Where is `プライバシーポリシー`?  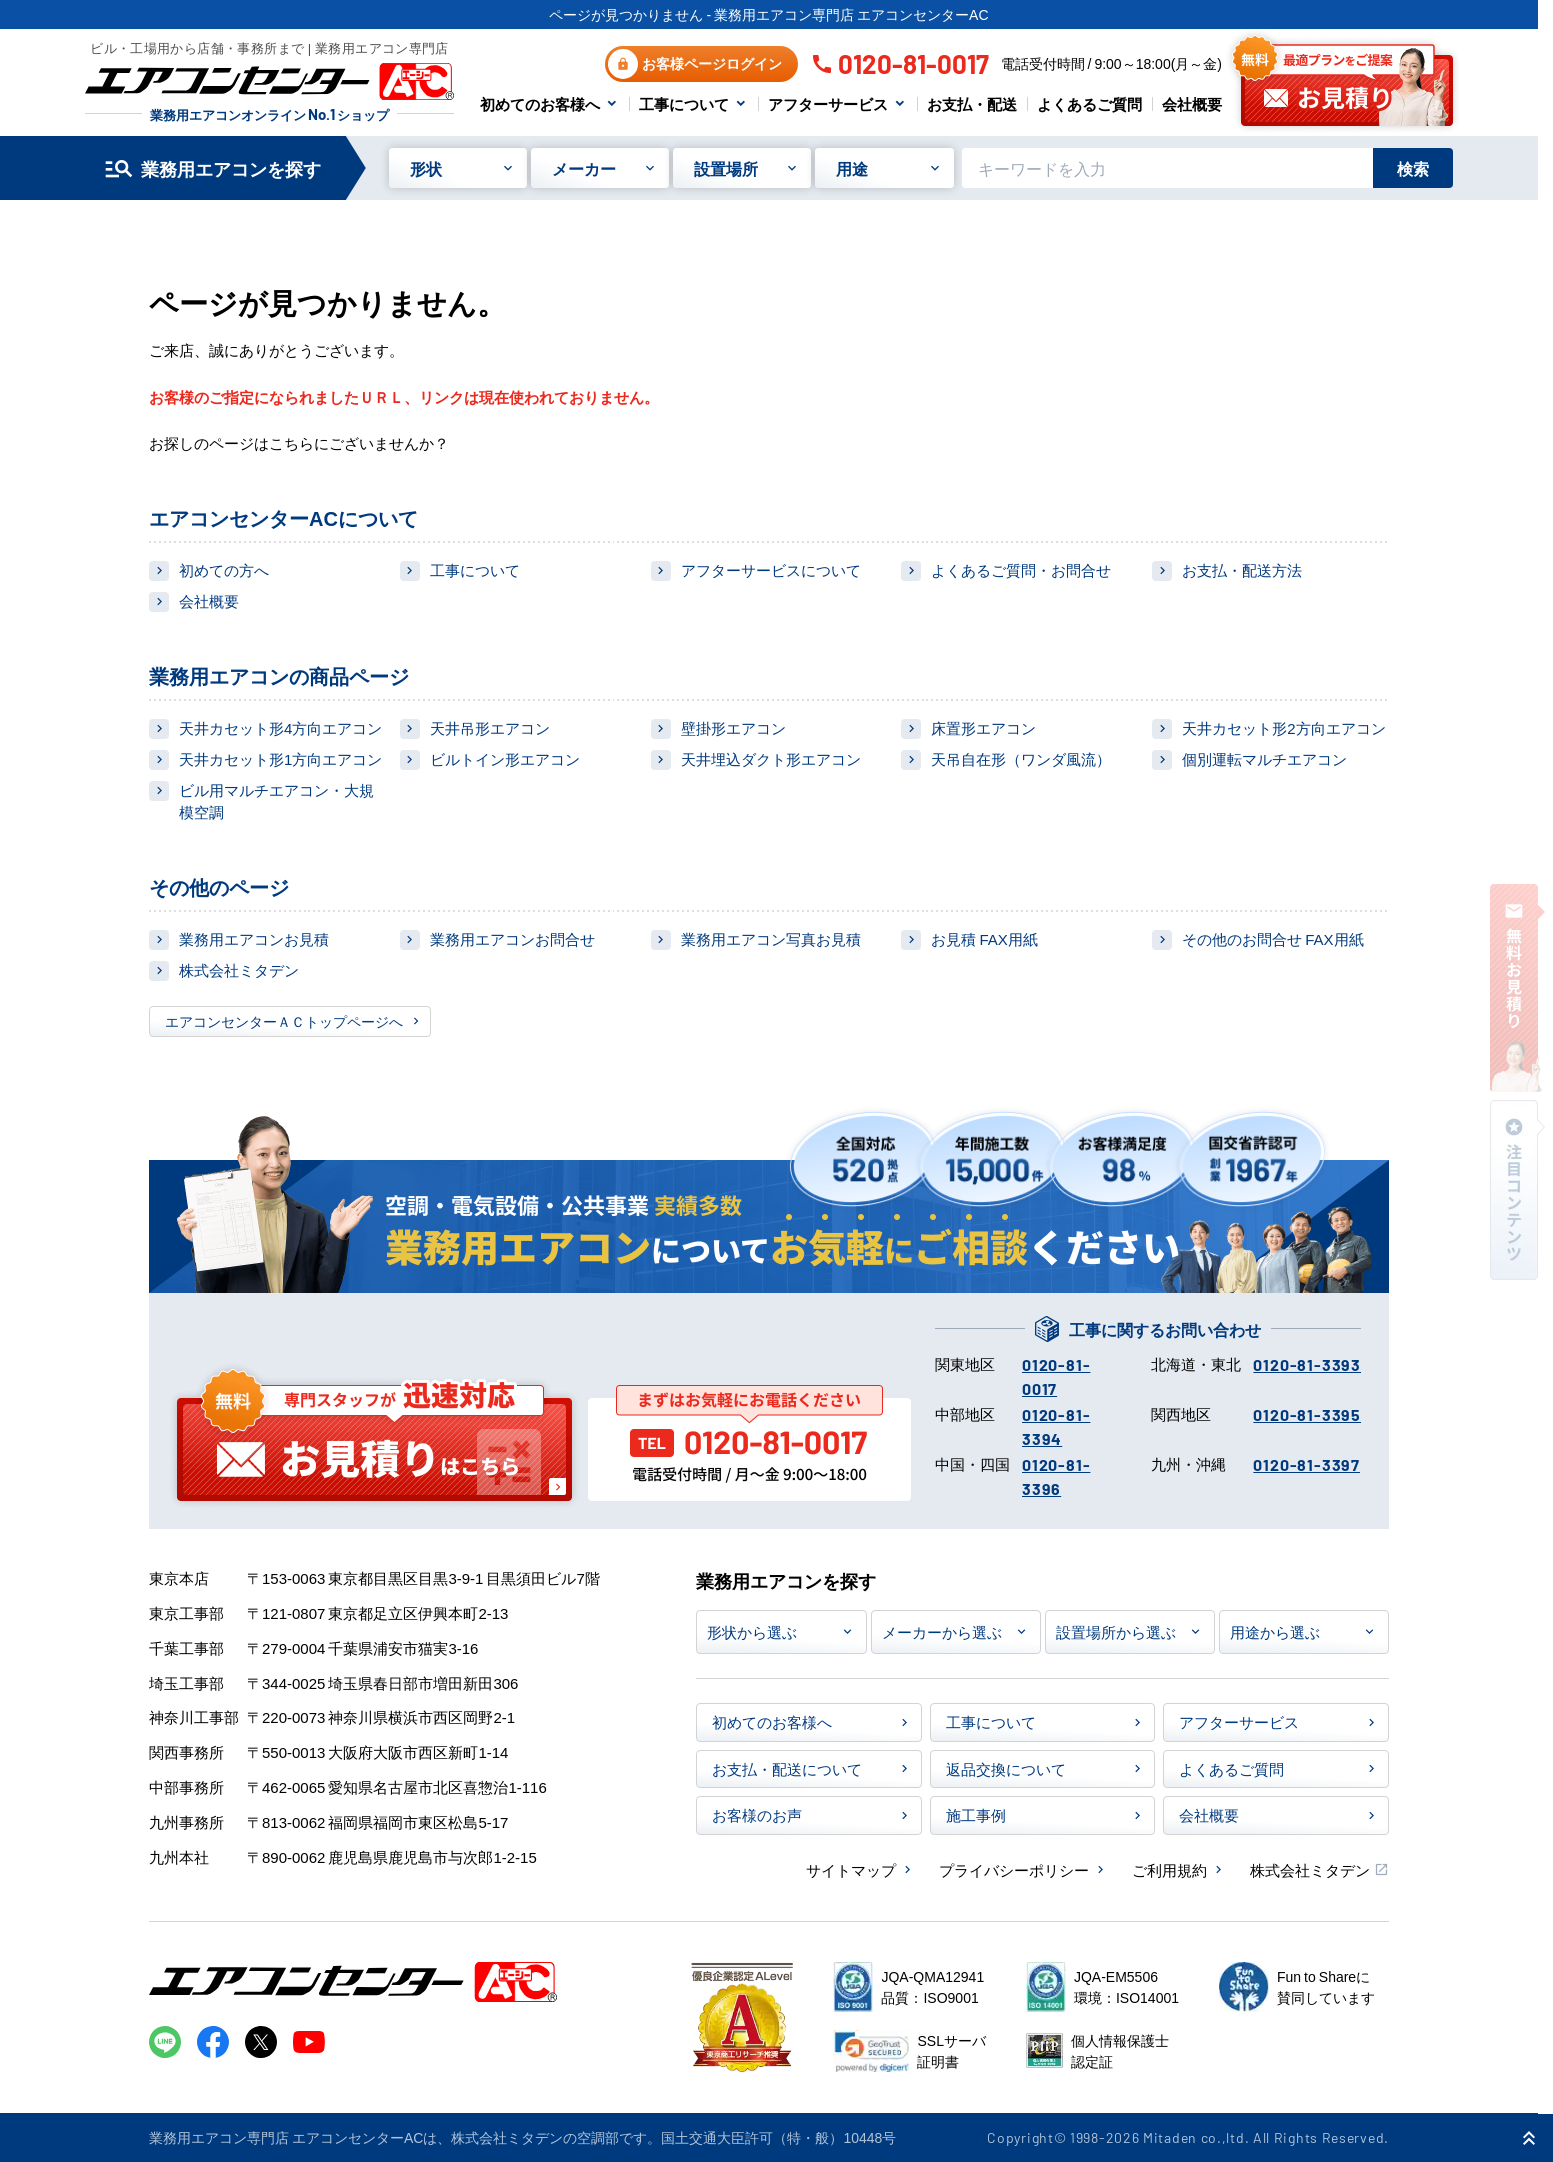
プライバシーポリシー is located at coordinates (1014, 1869).